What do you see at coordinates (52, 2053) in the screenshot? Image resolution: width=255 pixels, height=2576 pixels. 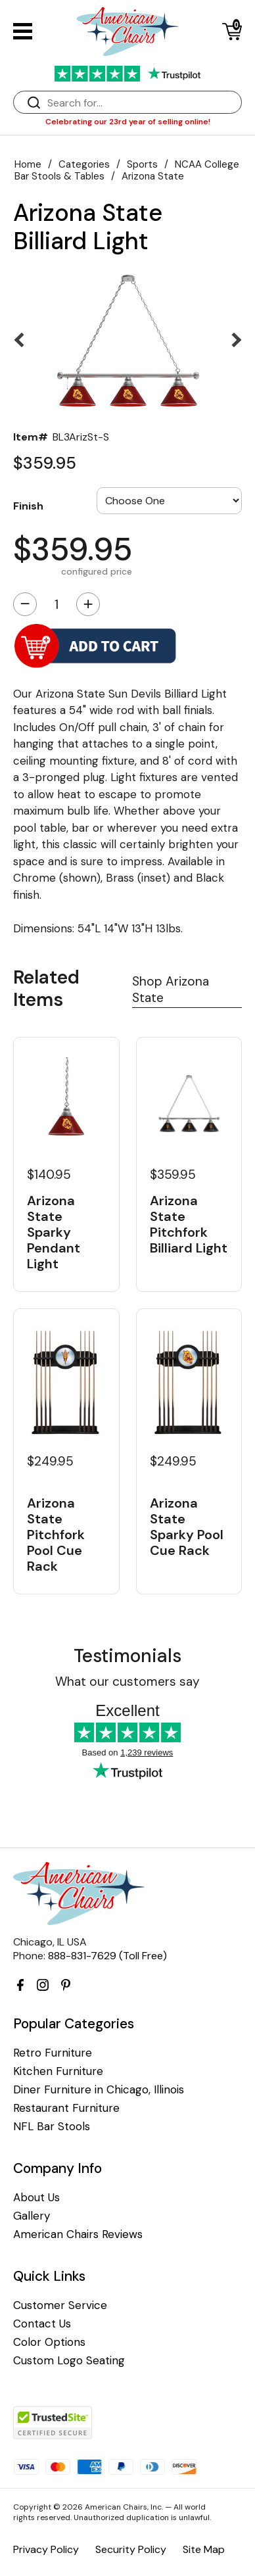 I see `Retro Furniture` at bounding box center [52, 2053].